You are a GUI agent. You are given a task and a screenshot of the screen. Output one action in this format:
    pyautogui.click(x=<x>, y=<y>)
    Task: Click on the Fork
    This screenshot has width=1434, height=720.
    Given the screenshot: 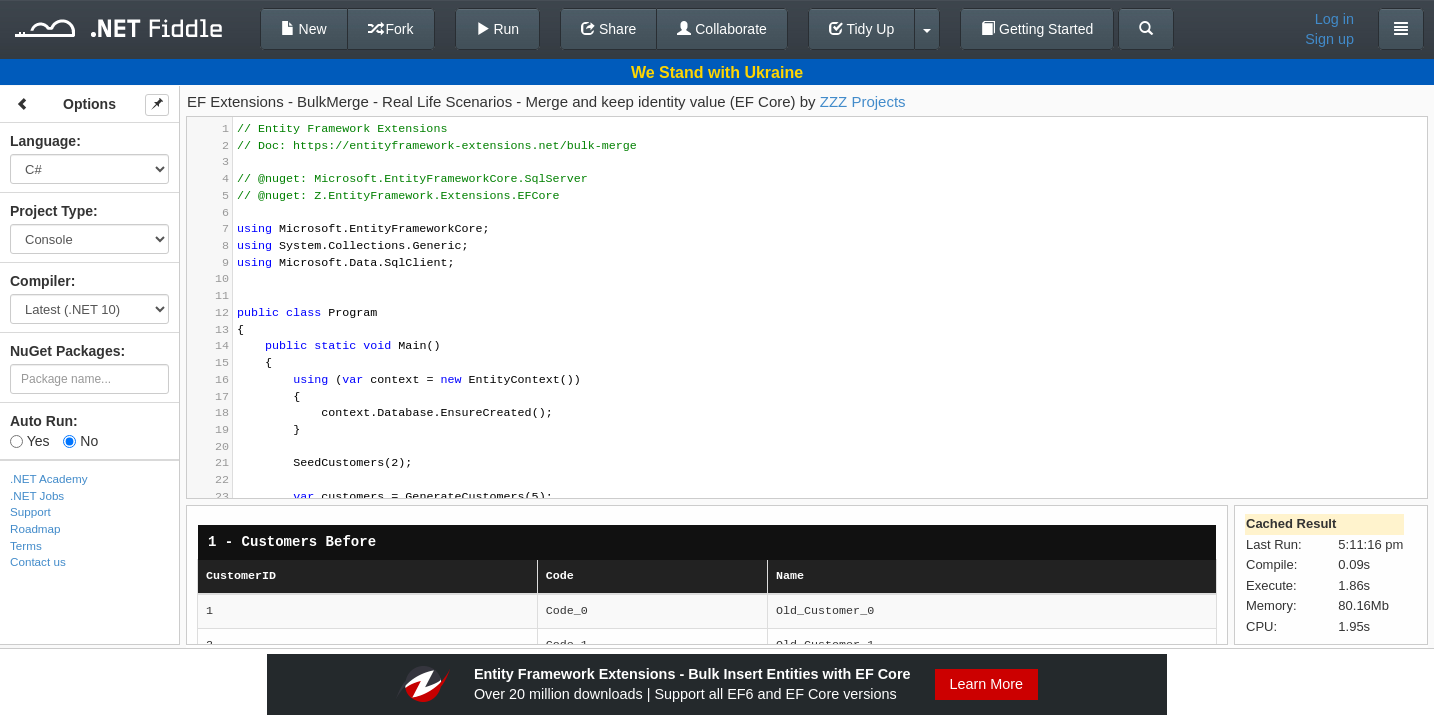 What is the action you would take?
    pyautogui.click(x=391, y=29)
    